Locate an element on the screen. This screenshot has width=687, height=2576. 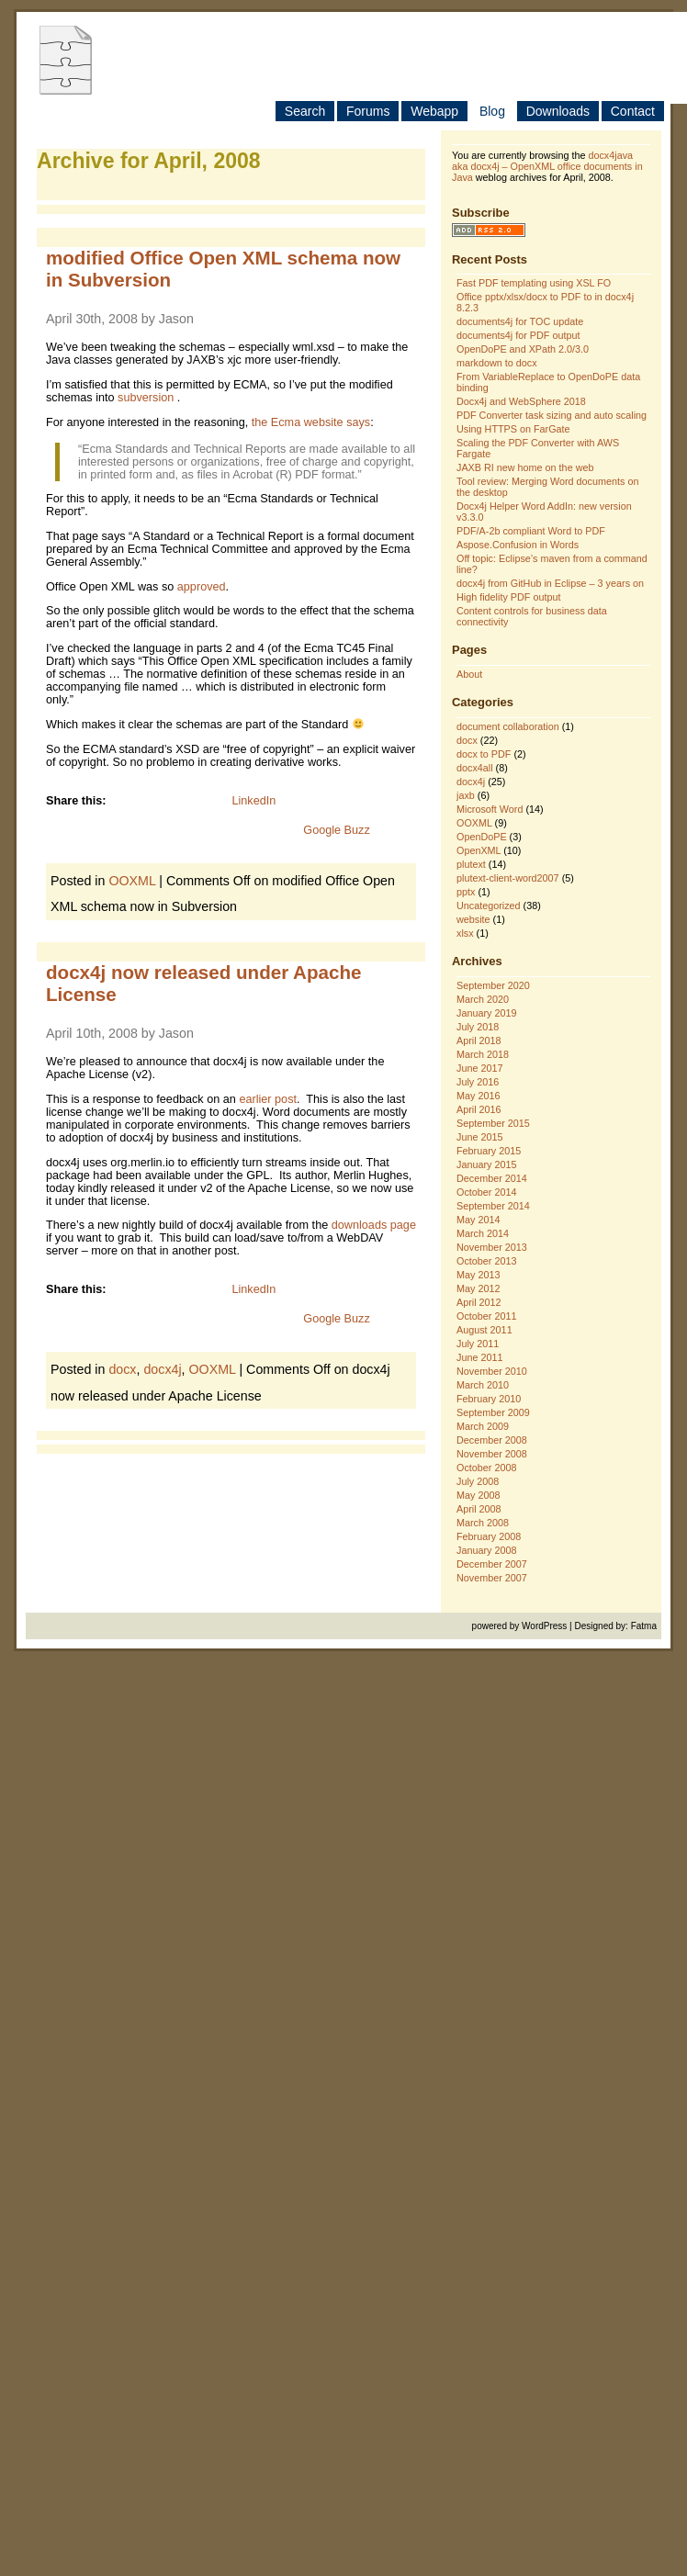
Blog is located at coordinates (492, 111).